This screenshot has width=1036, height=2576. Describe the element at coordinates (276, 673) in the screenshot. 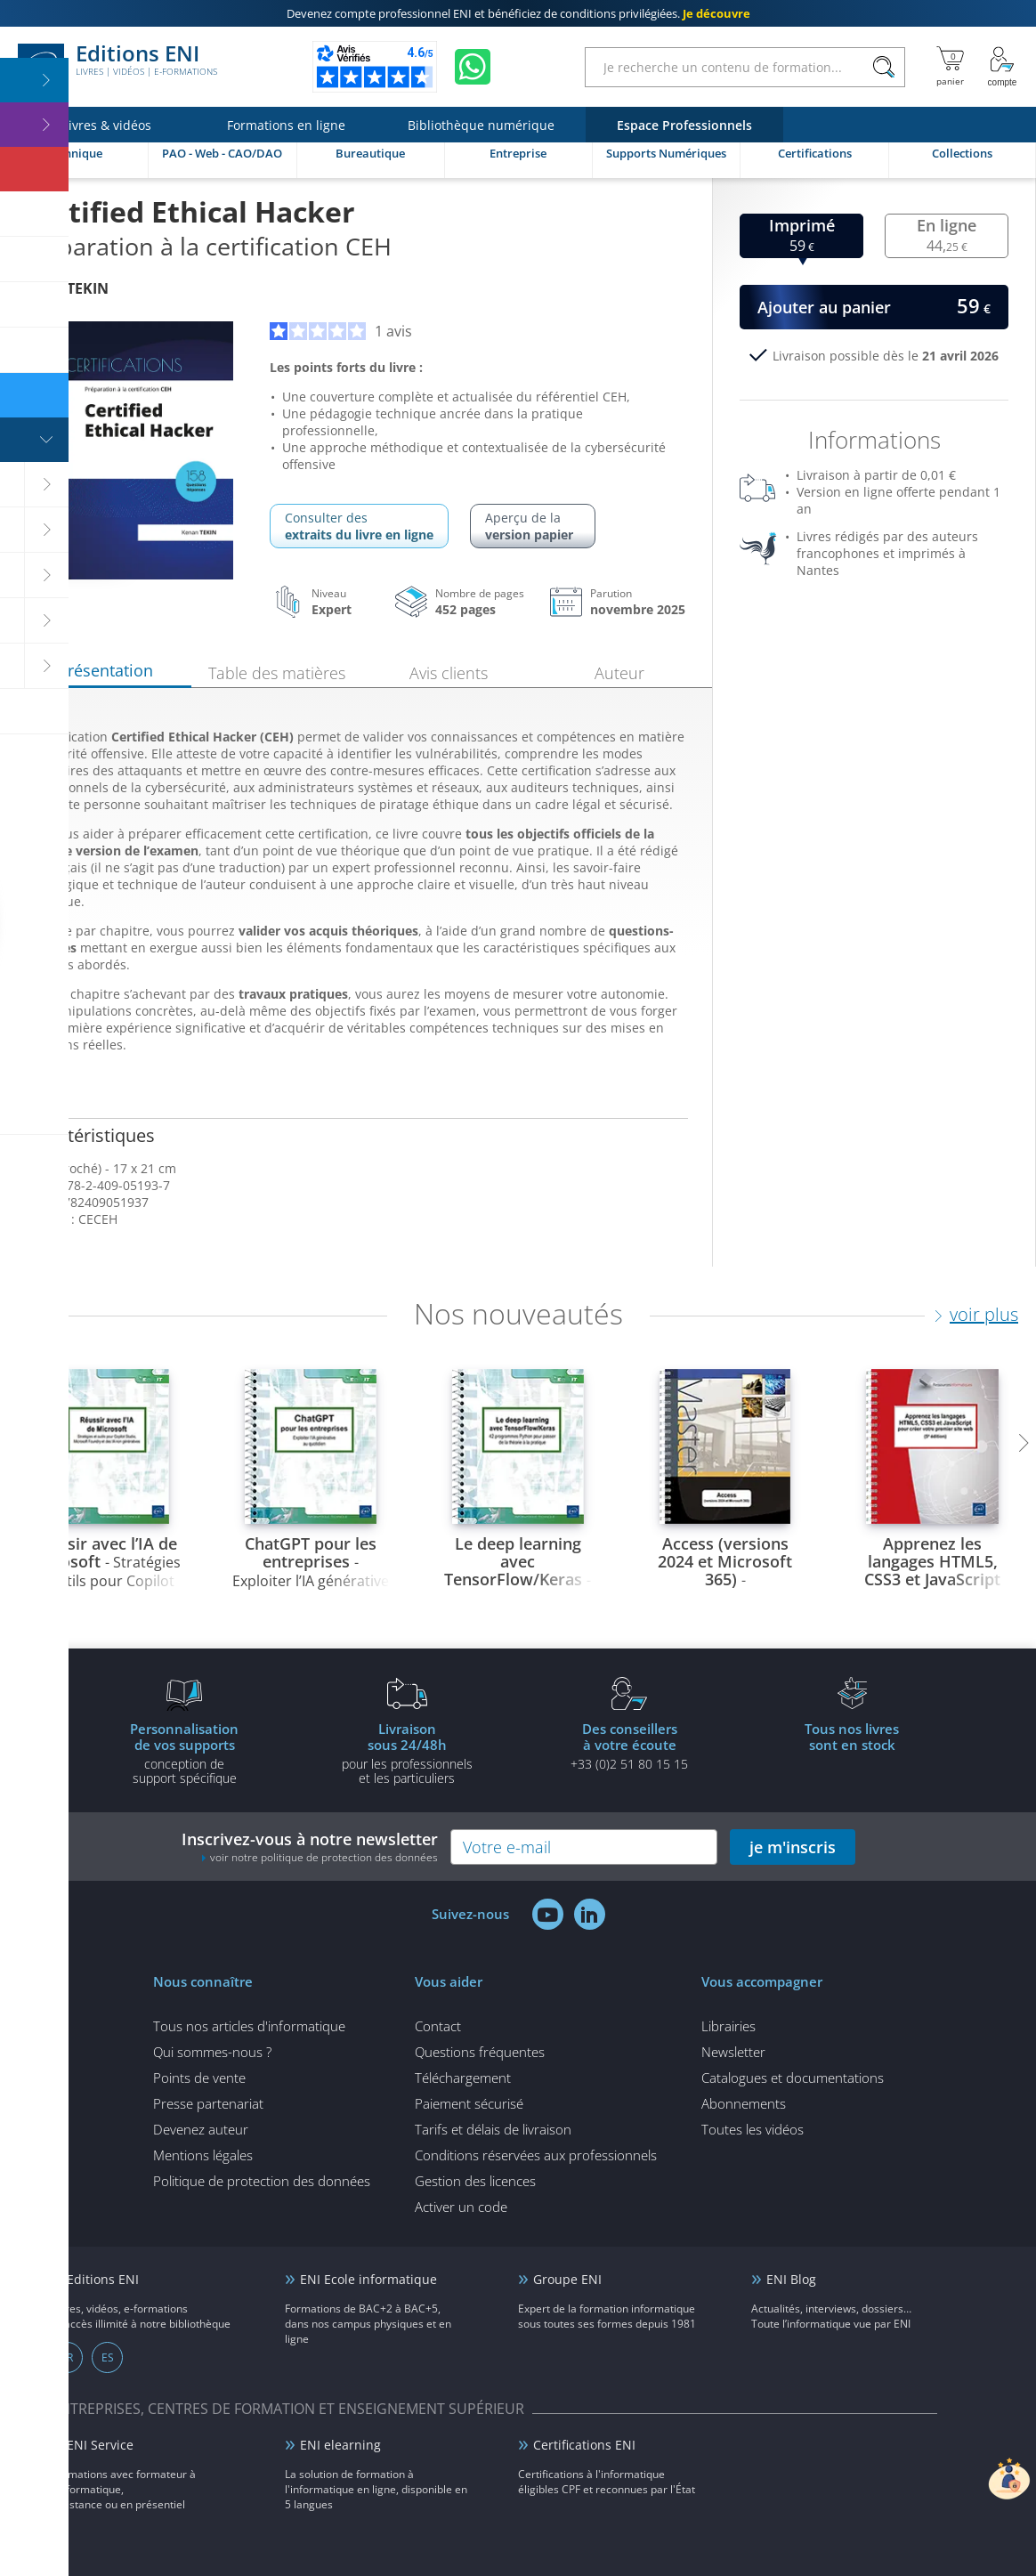

I see `Table des matières` at that location.